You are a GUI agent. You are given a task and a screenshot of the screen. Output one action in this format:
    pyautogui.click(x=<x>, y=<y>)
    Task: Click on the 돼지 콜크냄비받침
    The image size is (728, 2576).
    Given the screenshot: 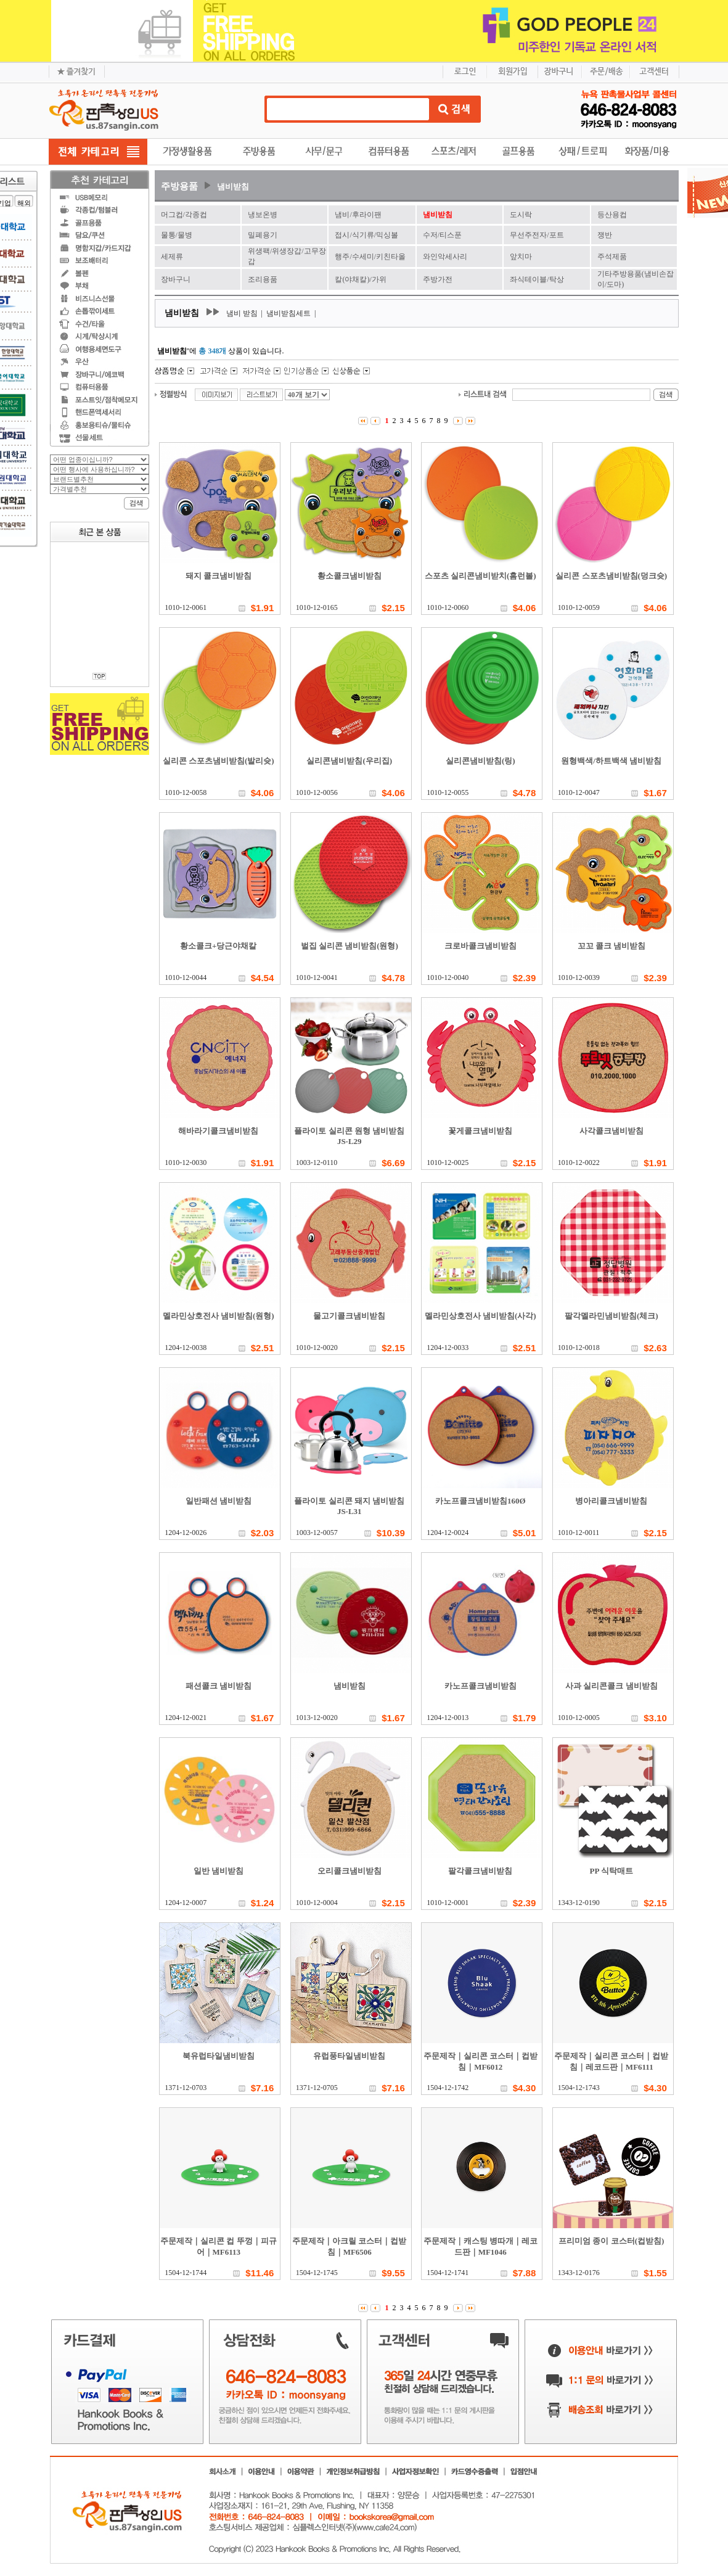 What is the action you would take?
    pyautogui.click(x=219, y=575)
    